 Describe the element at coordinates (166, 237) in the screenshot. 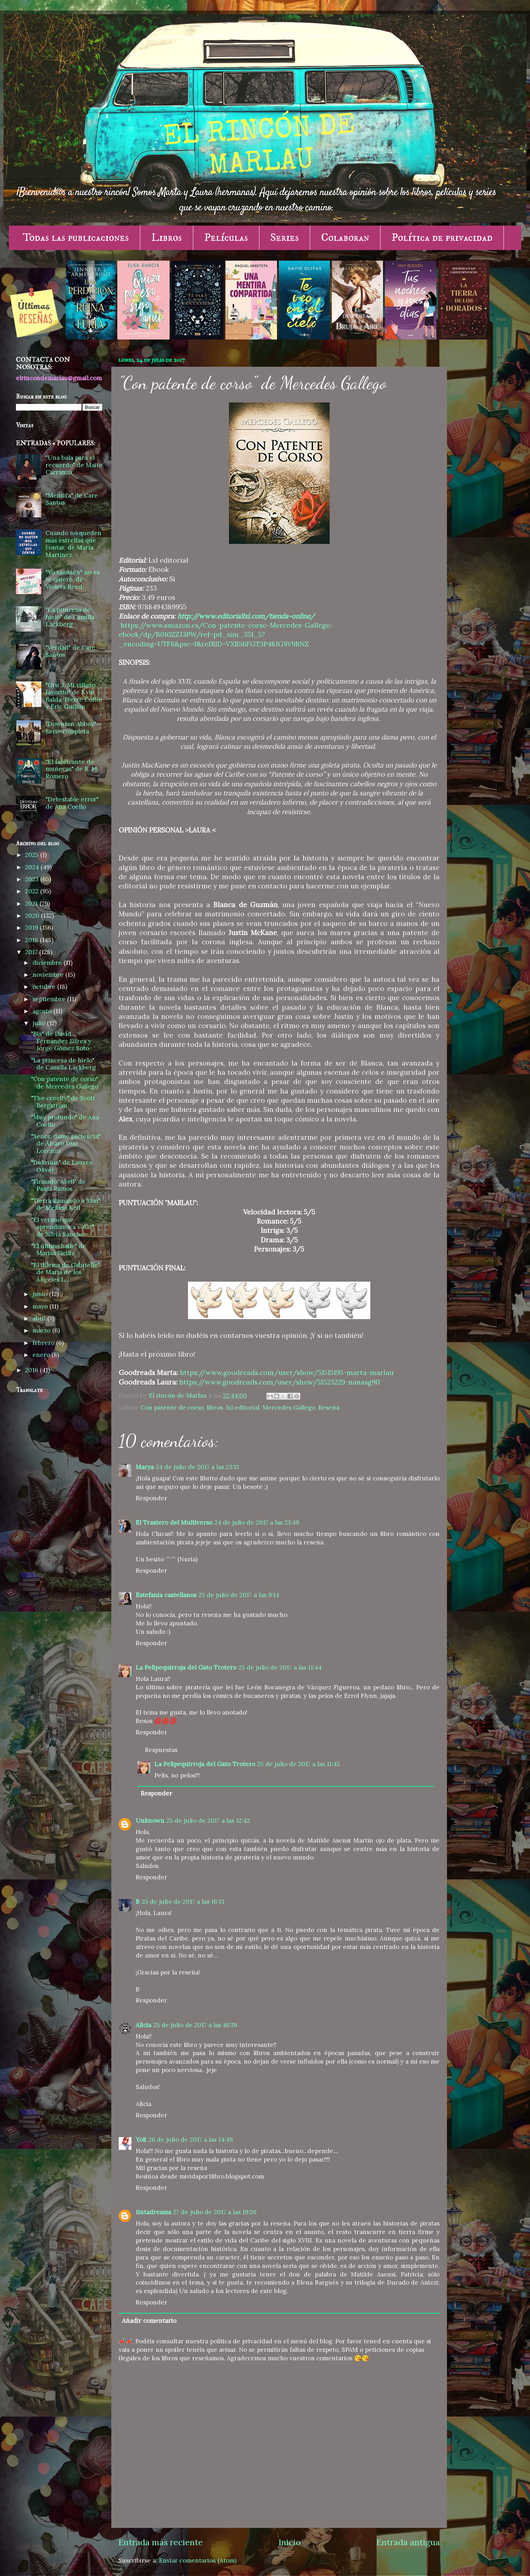

I see `Libros` at that location.